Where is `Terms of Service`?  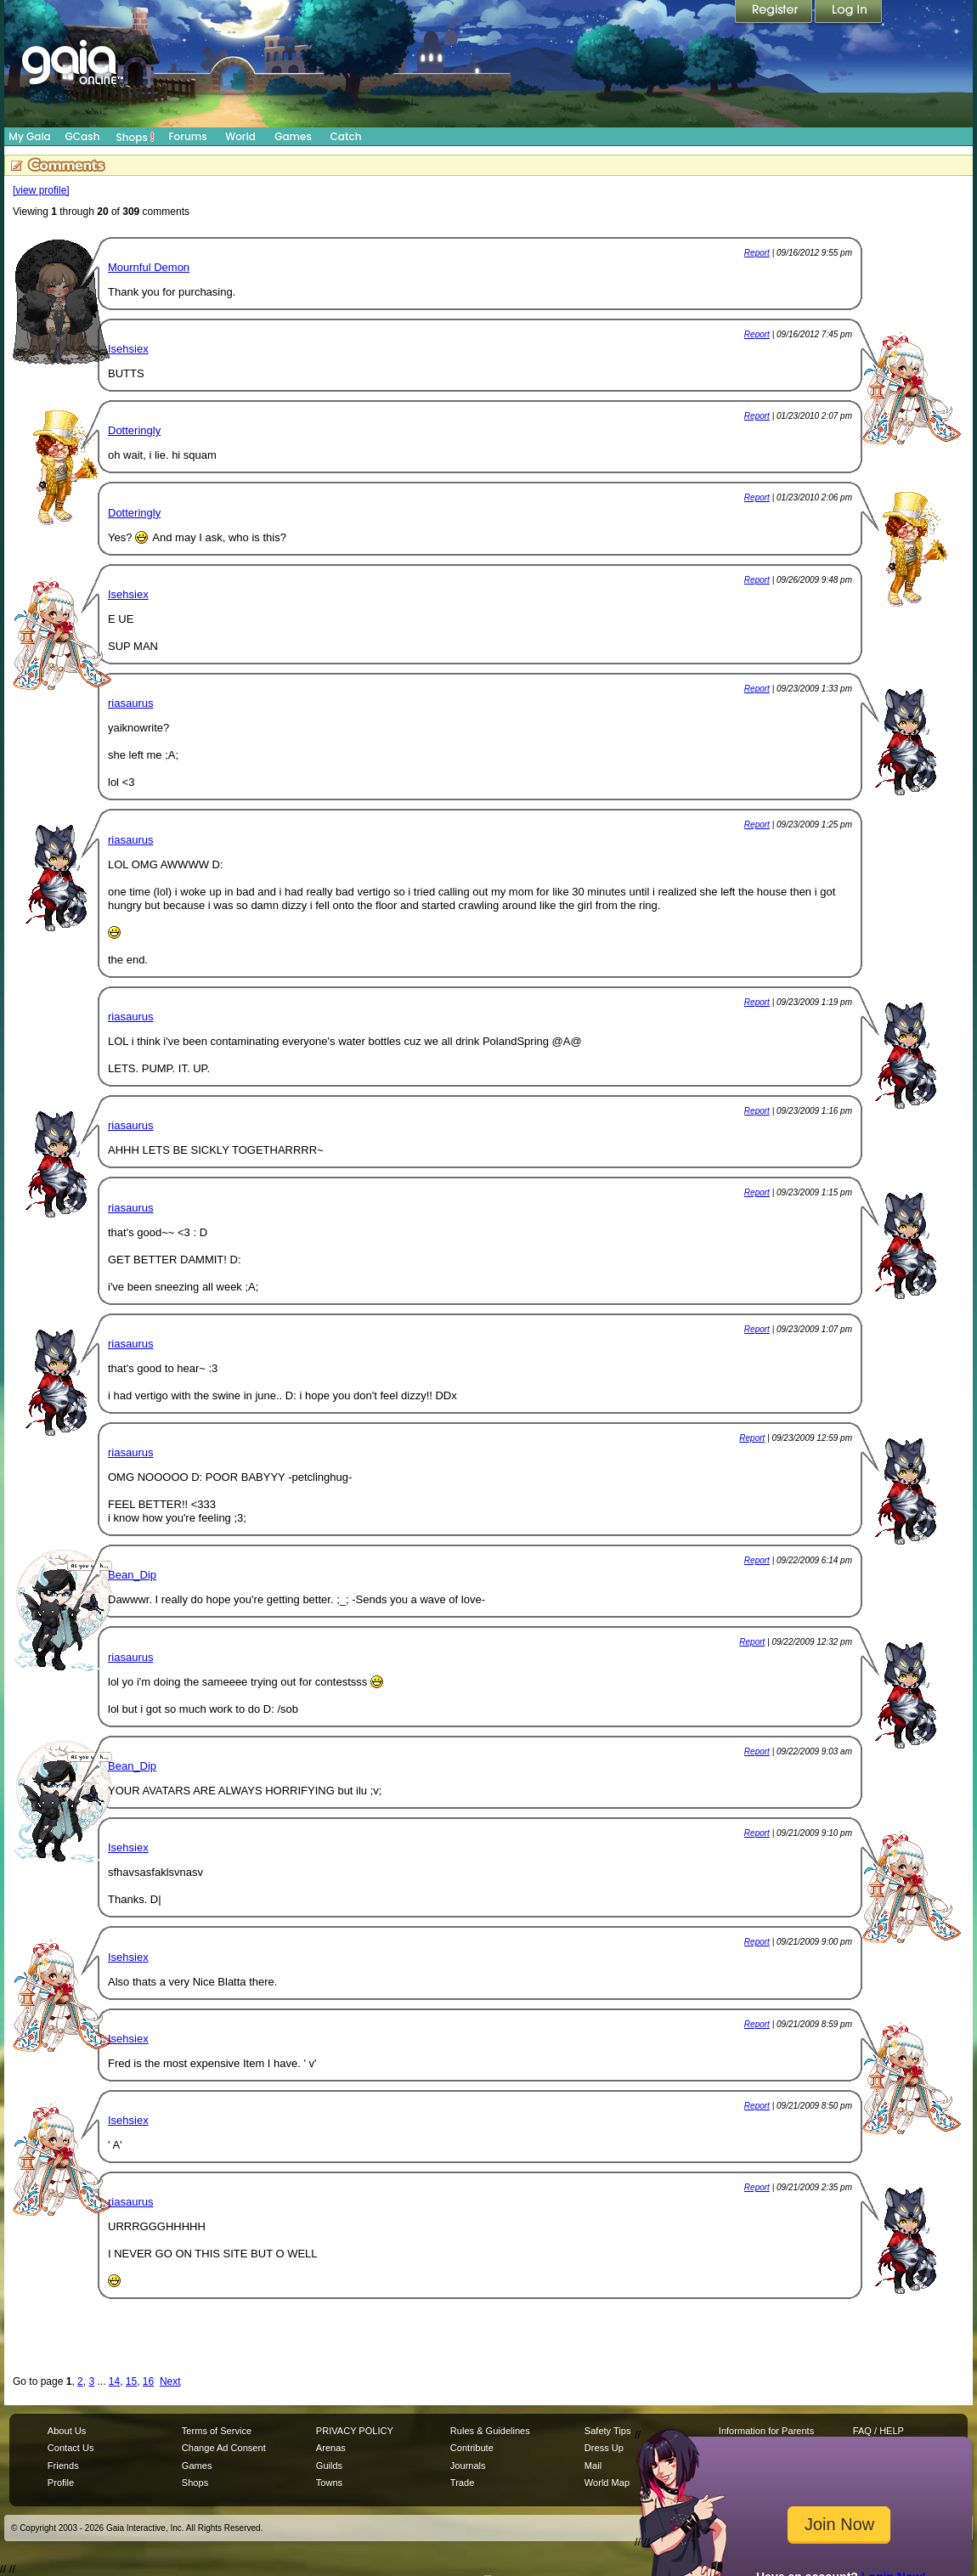
Terms of Service is located at coordinates (216, 2431).